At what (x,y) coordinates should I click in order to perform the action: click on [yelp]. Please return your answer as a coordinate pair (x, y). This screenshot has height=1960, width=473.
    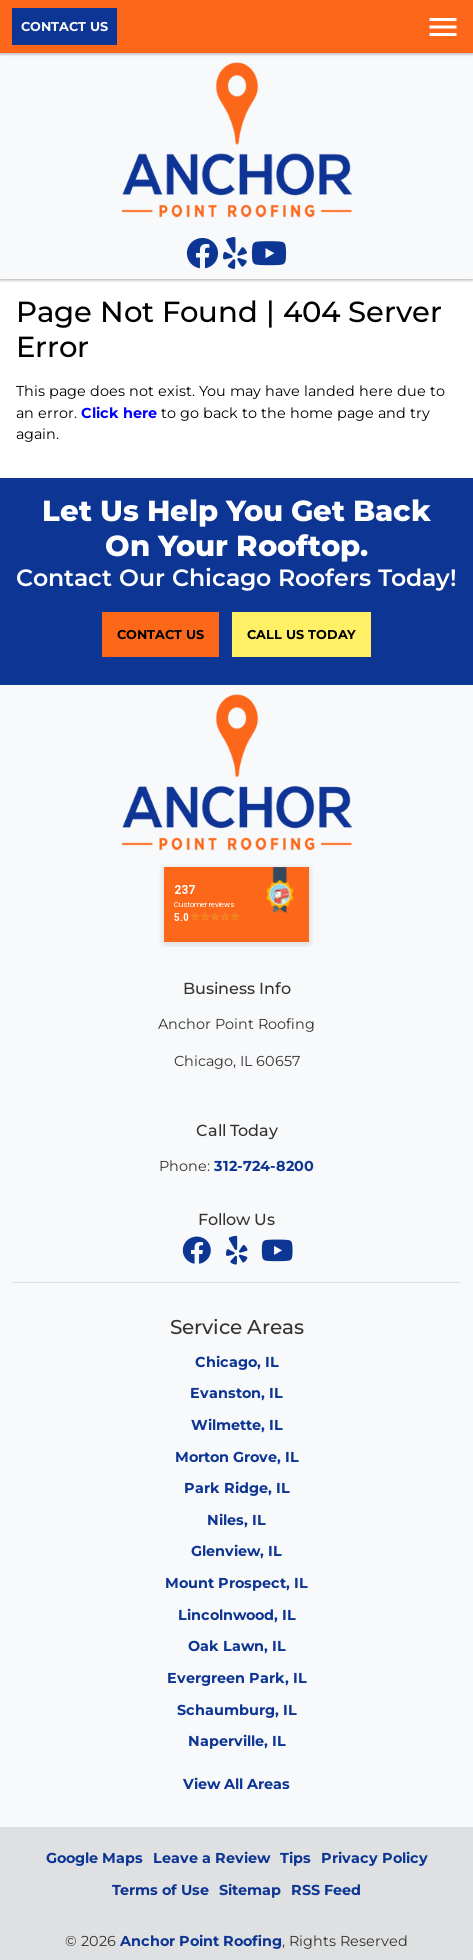
    Looking at the image, I should click on (239, 1250).